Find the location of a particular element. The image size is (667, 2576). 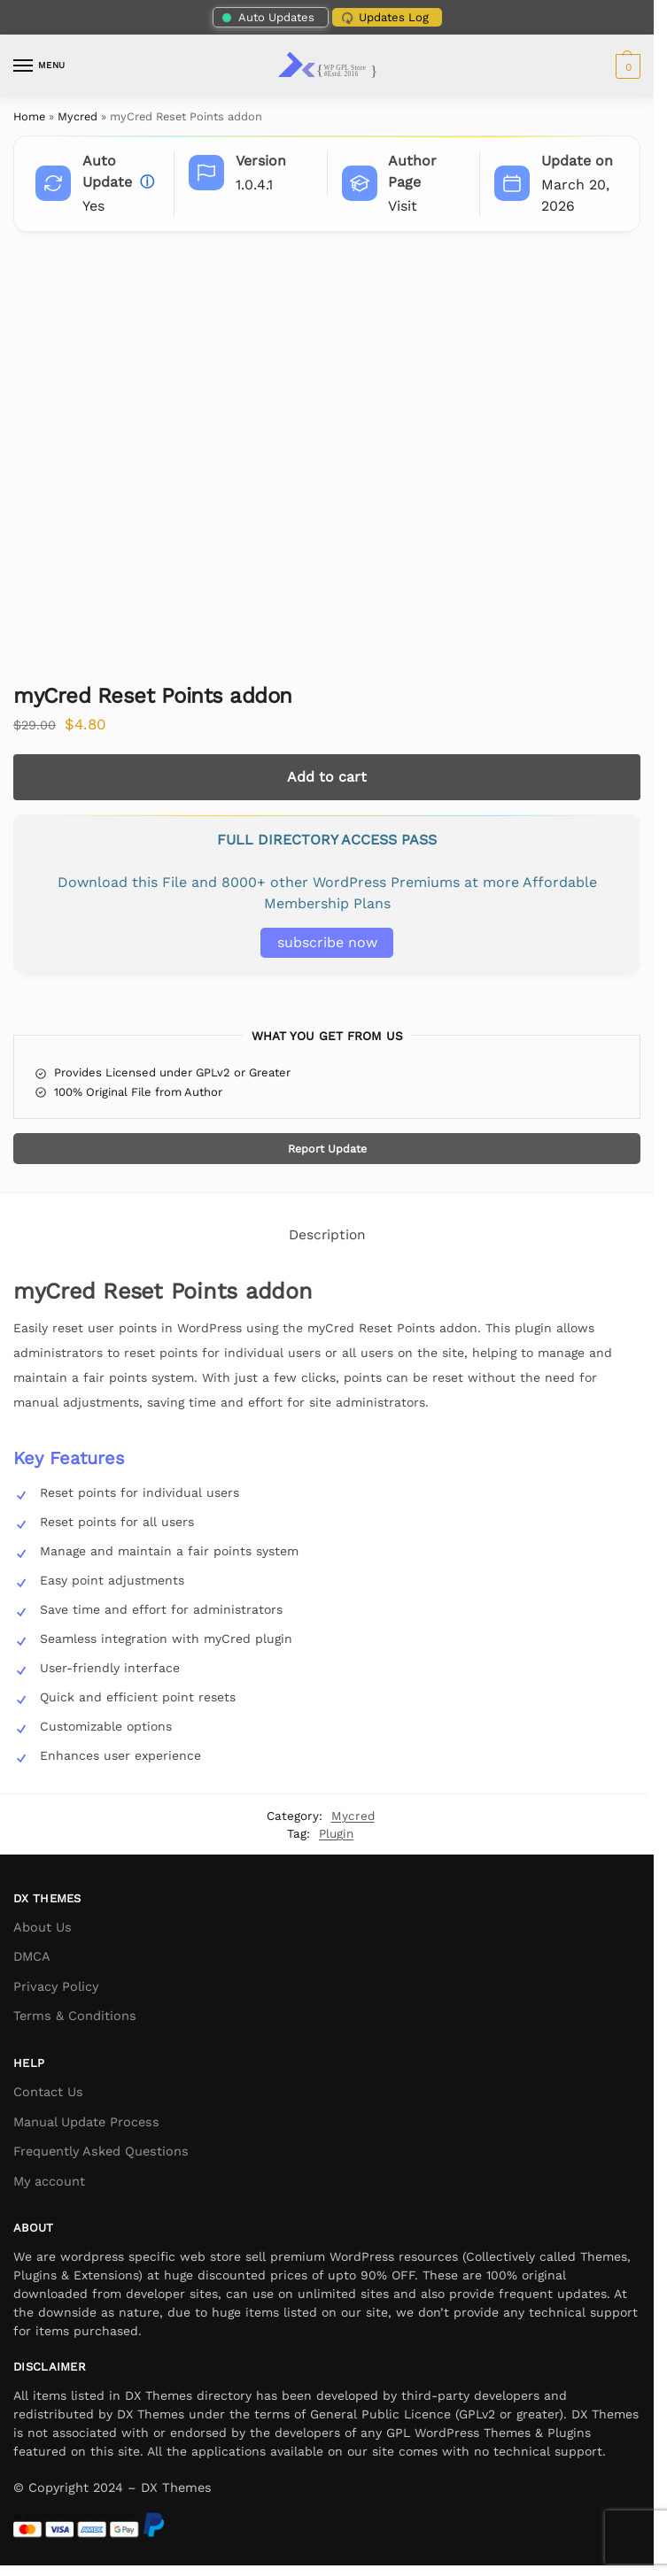

About Us is located at coordinates (42, 1927).